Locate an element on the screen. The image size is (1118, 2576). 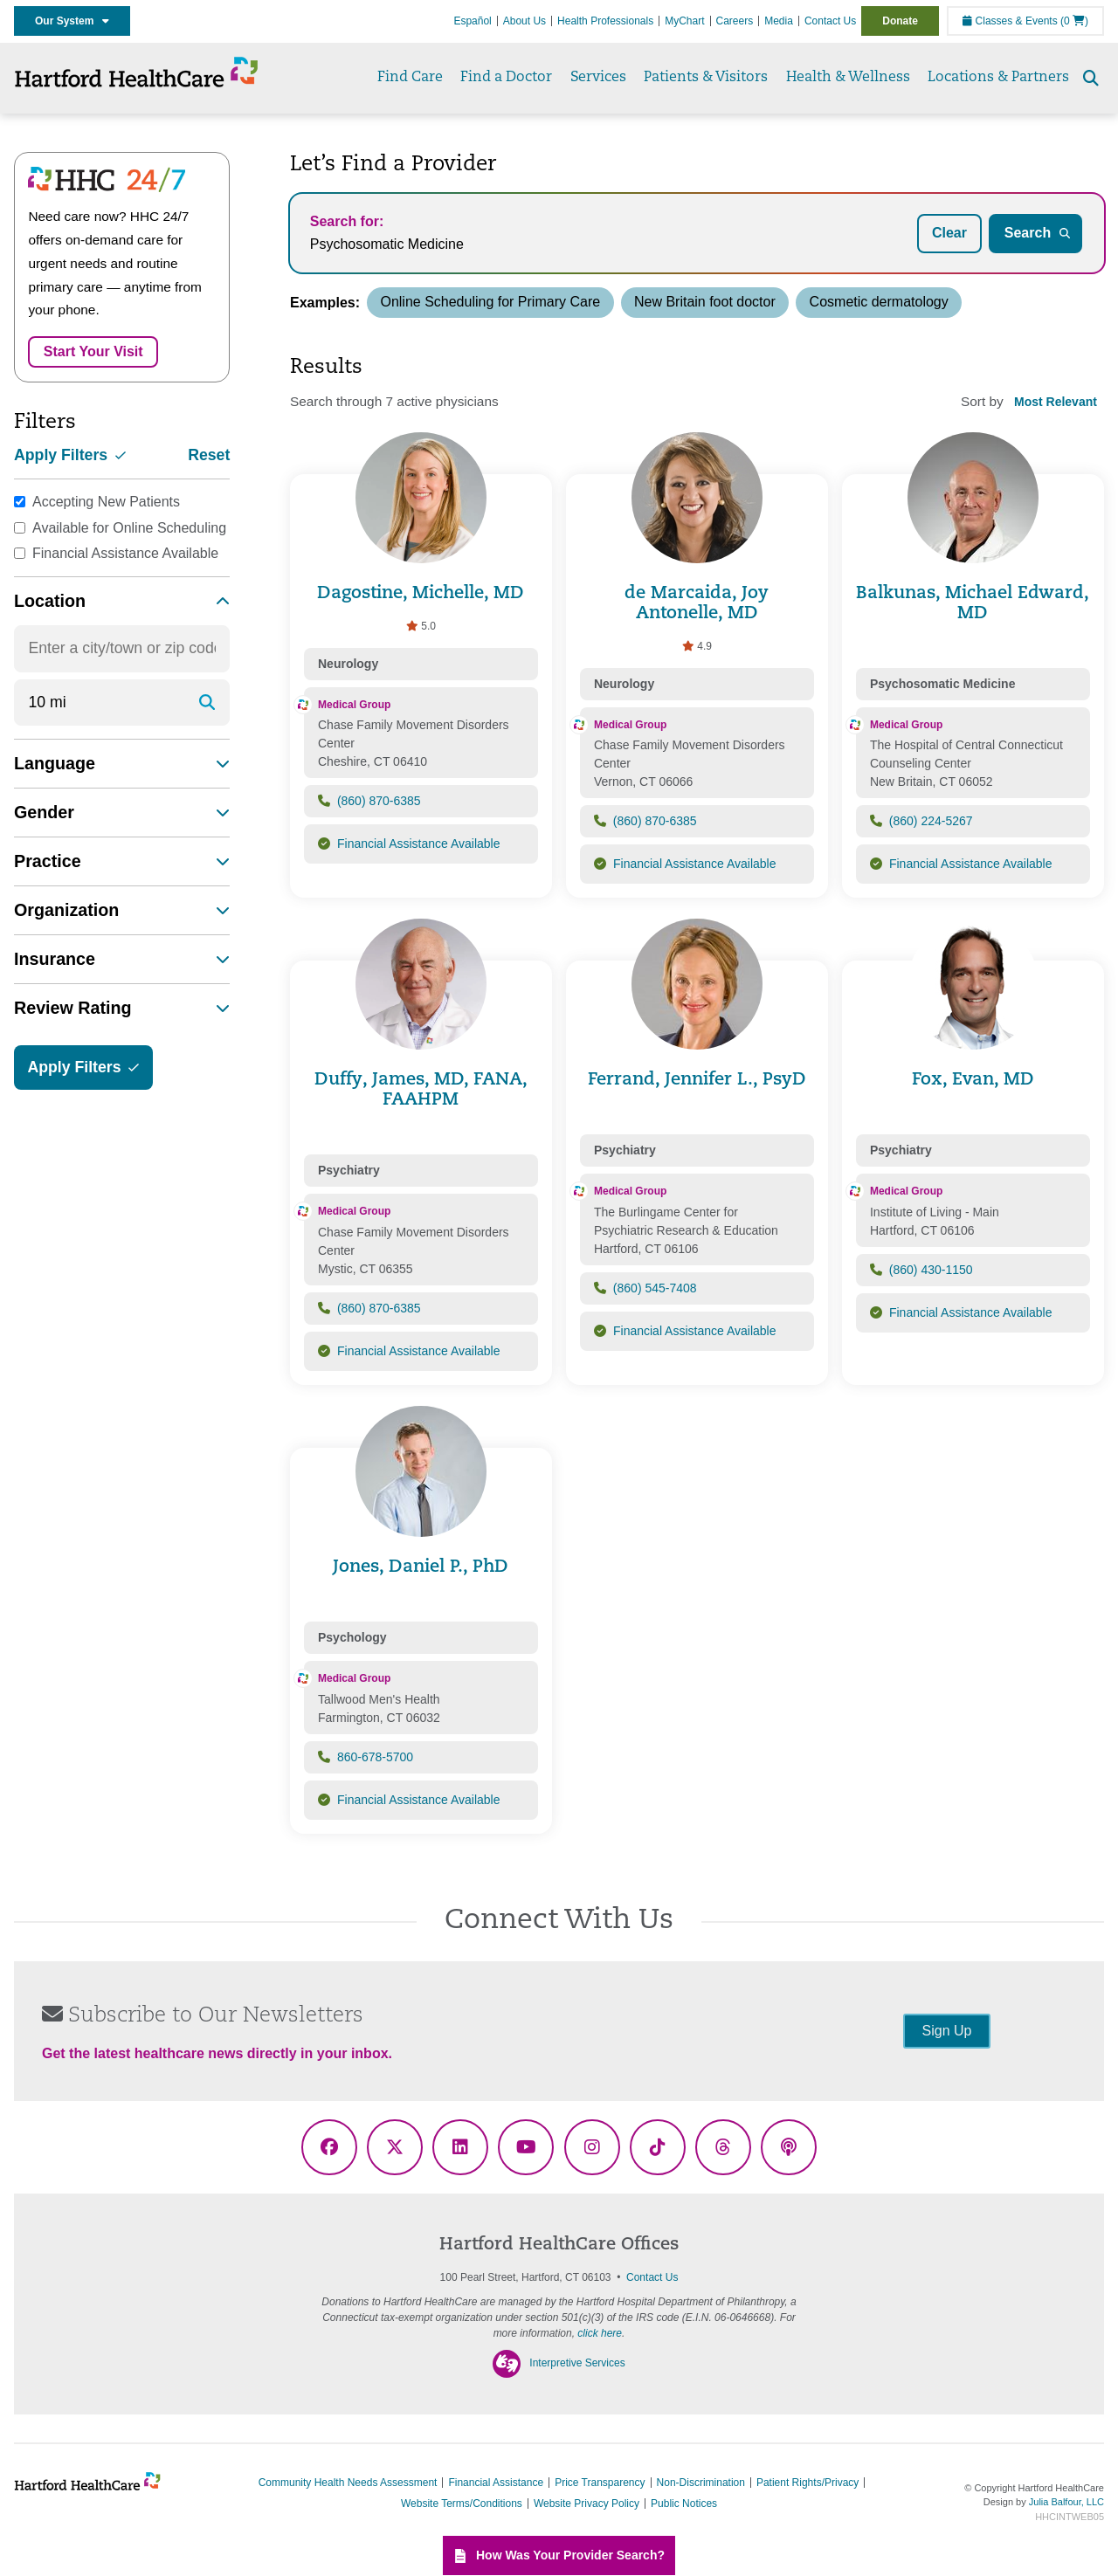
About Us is located at coordinates (524, 21).